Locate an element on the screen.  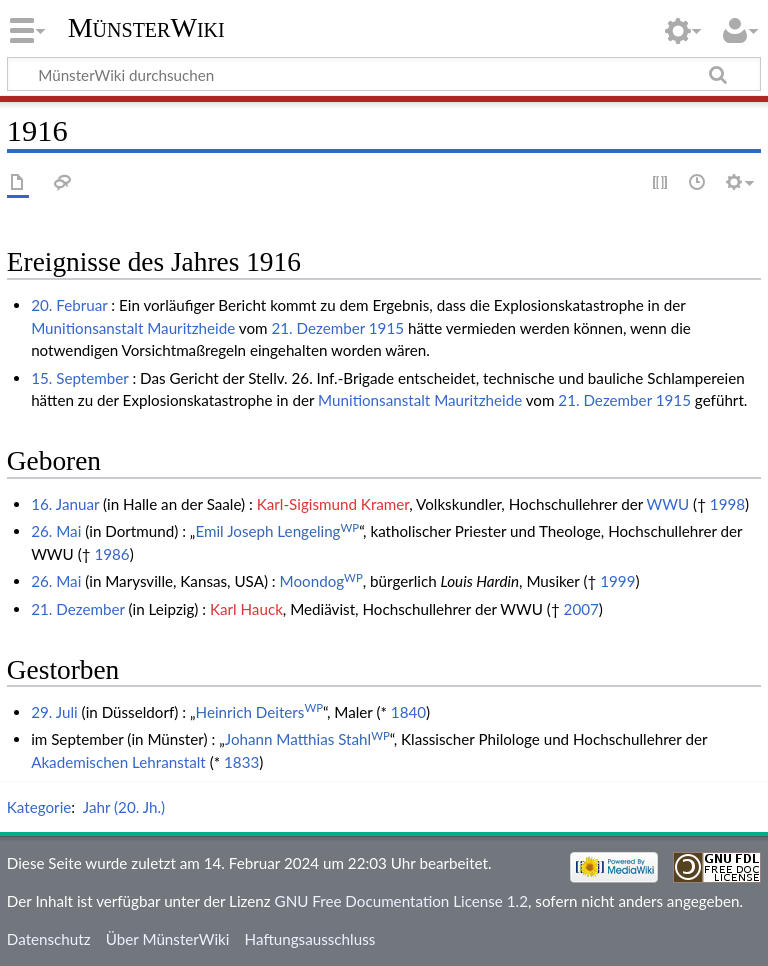
1986 is located at coordinates (111, 554).